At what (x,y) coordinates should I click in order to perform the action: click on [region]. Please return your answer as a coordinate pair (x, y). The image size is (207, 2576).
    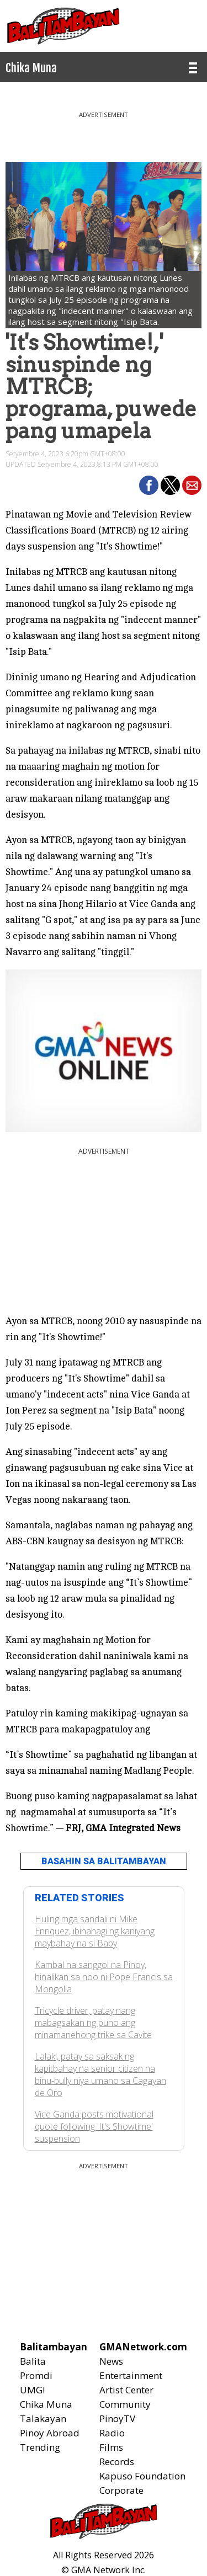
    Looking at the image, I should click on (103, 132).